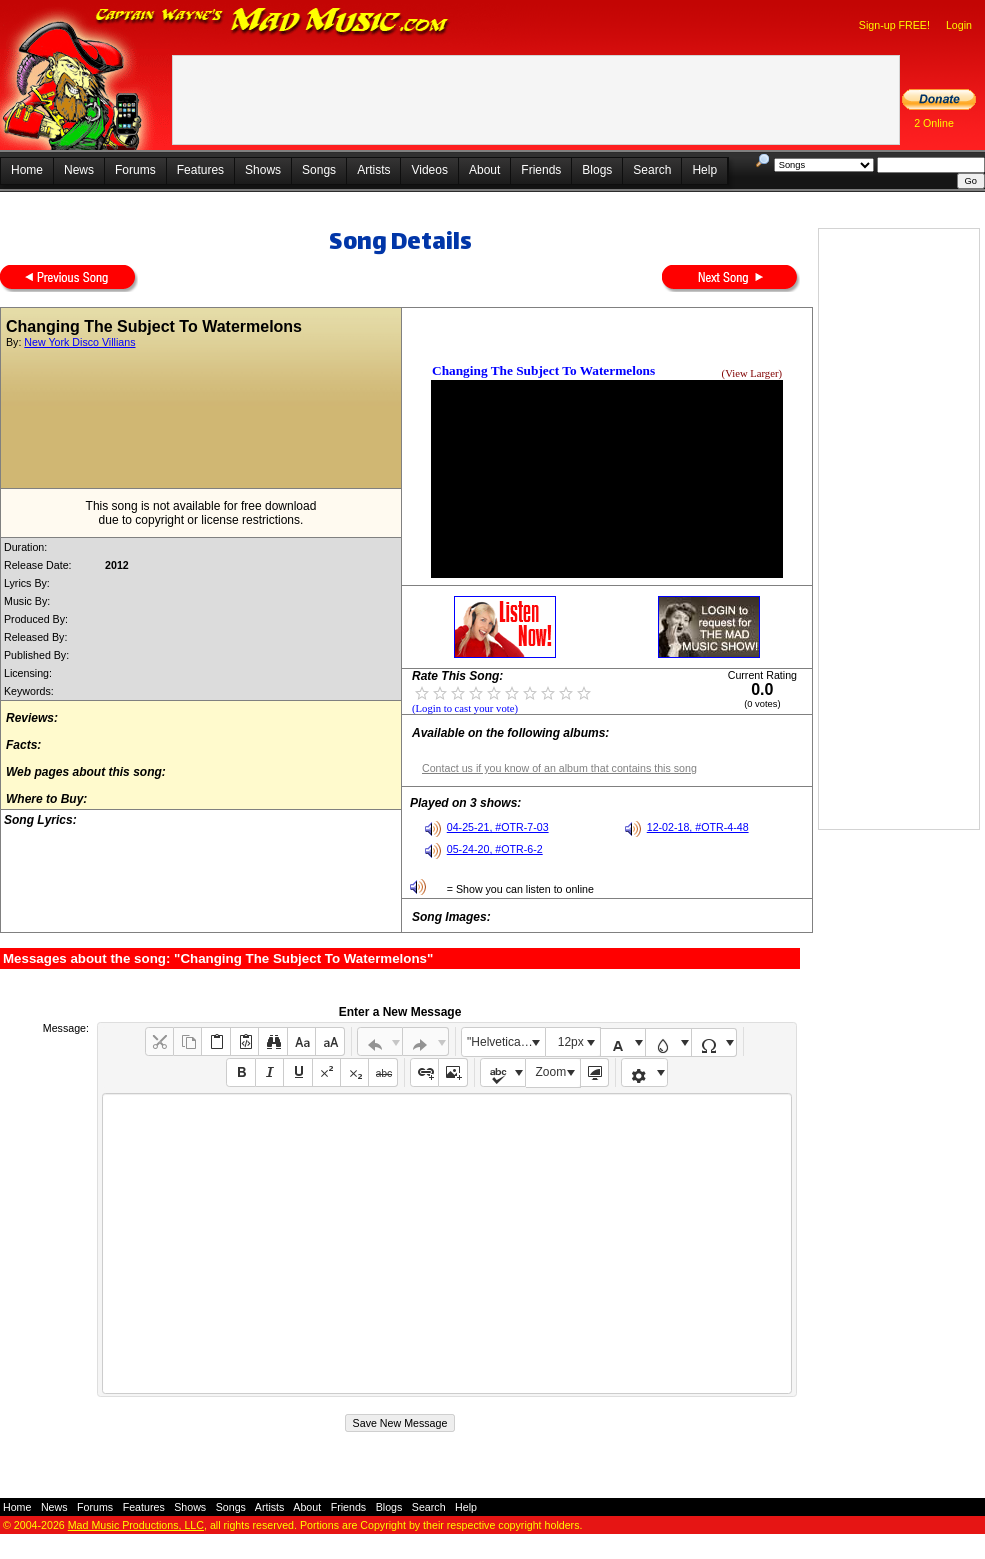 The width and height of the screenshot is (985, 1559). I want to click on Home, so click(27, 170).